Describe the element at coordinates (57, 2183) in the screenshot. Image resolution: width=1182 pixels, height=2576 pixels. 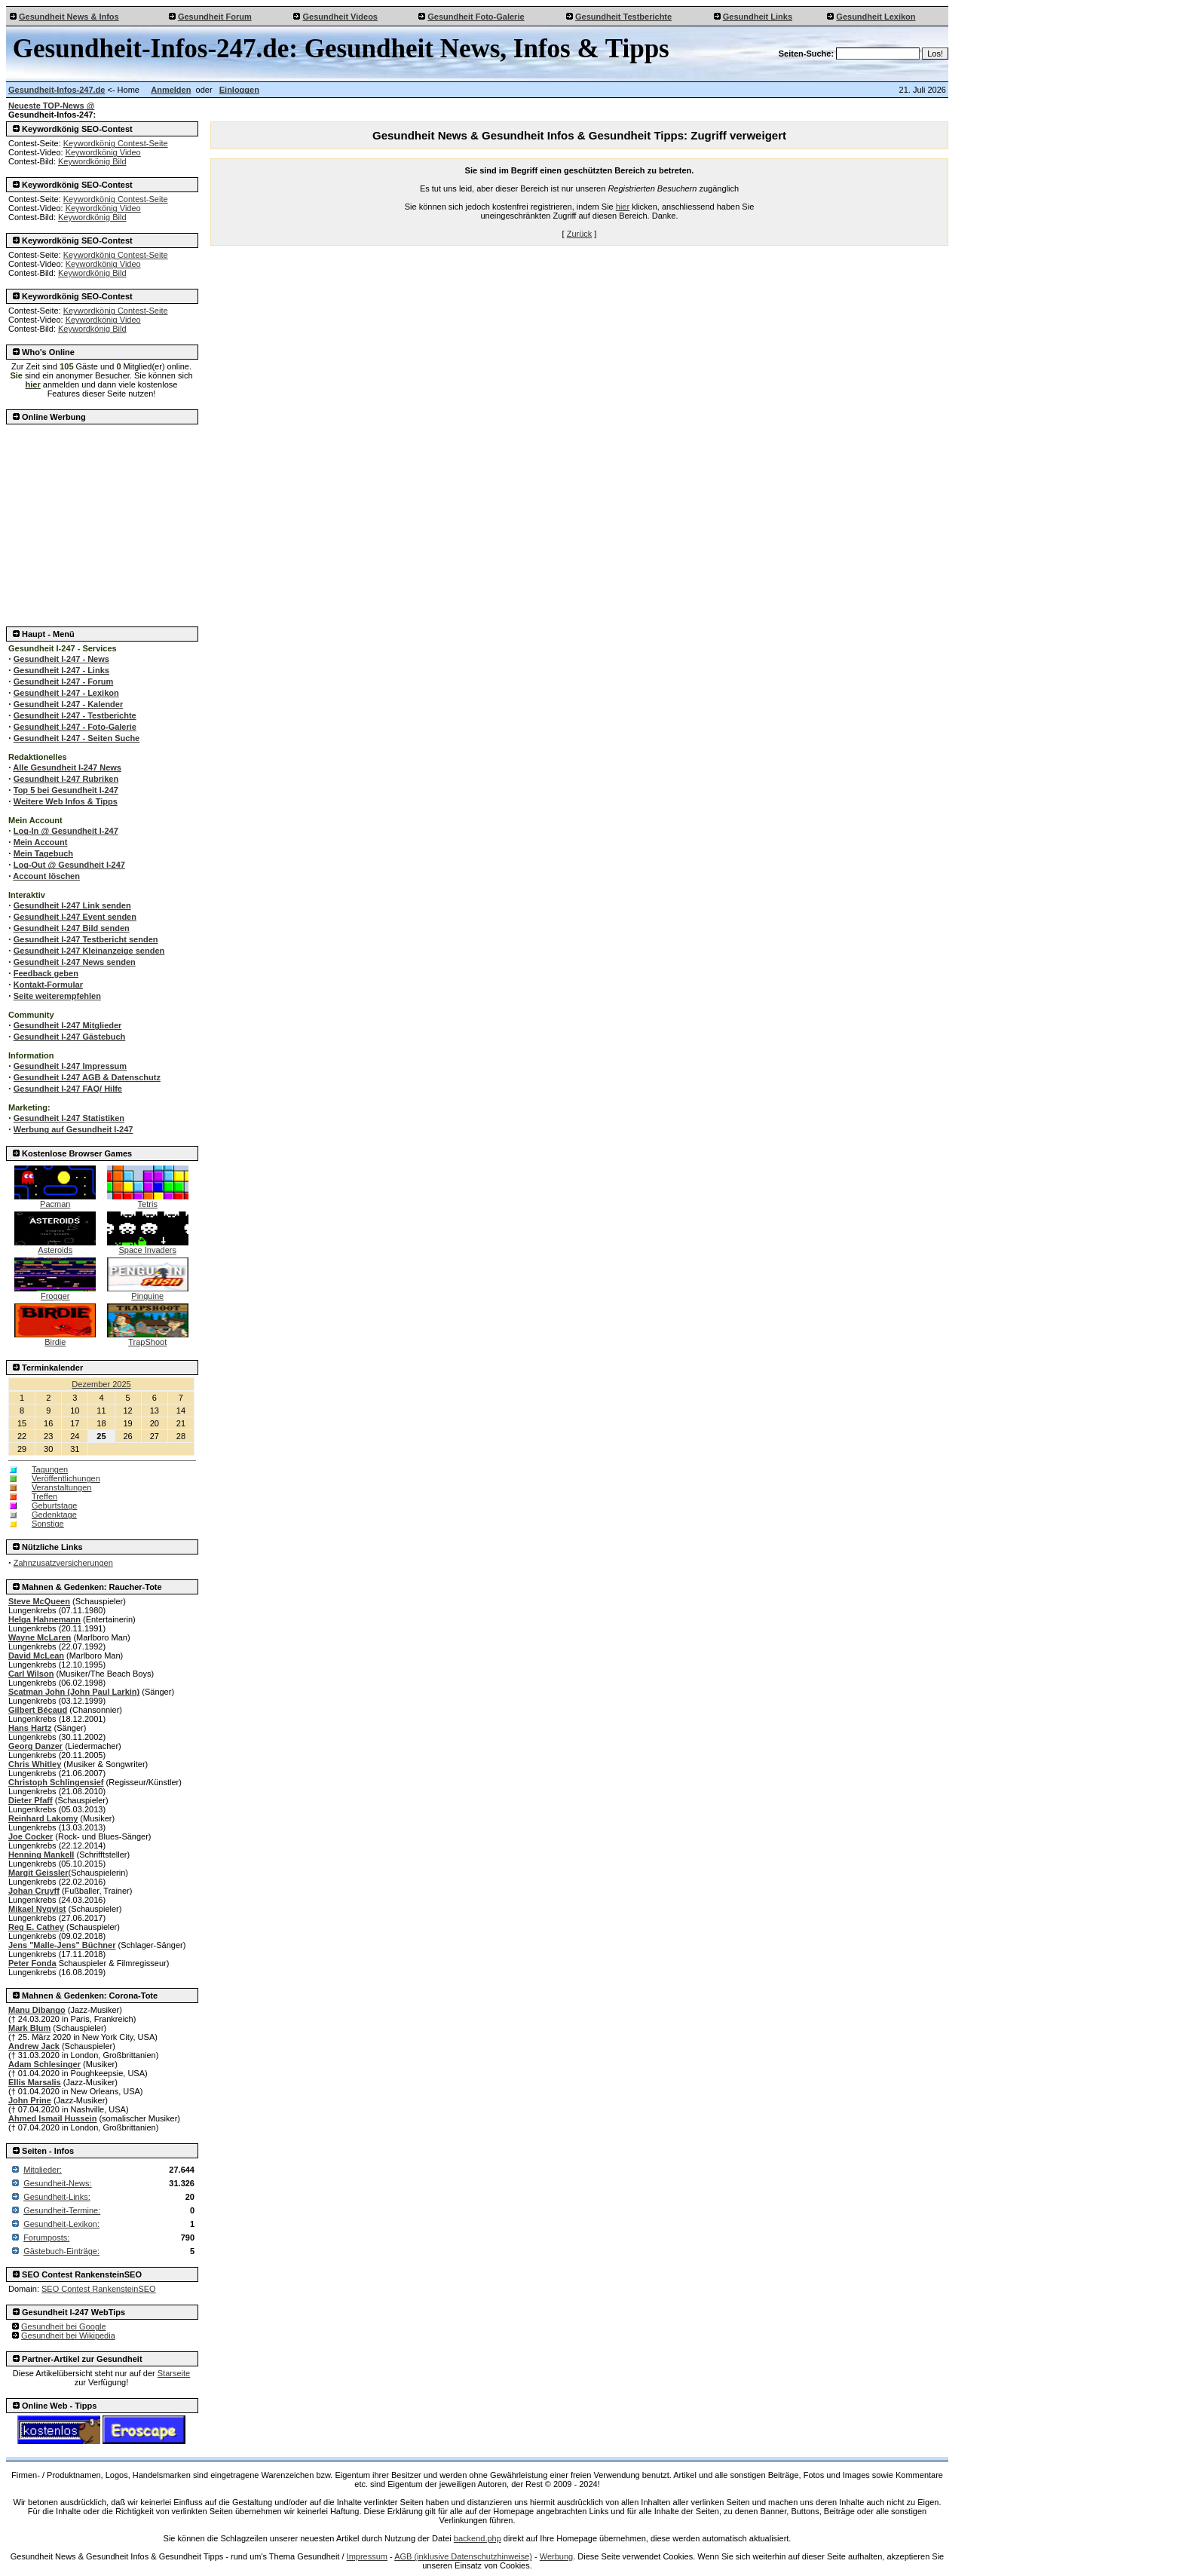
I see `Gesundheit-News:` at that location.